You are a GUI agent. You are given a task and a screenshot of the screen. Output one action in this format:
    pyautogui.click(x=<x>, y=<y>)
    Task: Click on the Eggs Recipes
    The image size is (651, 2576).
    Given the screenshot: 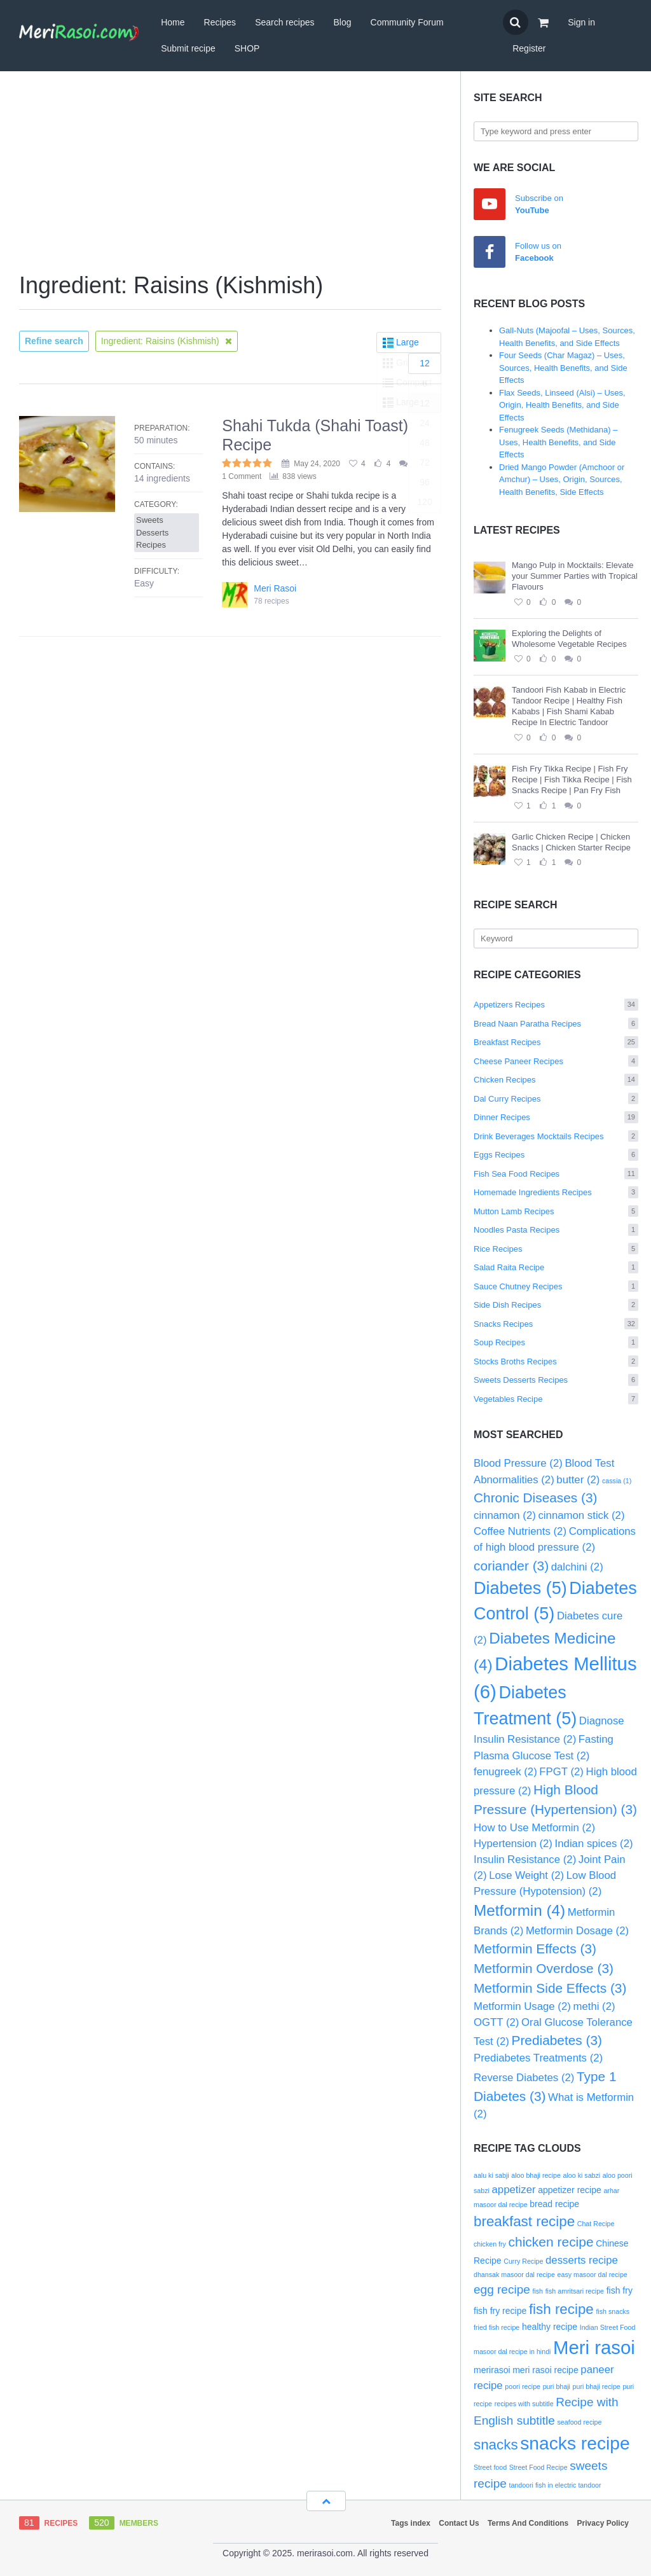 What is the action you would take?
    pyautogui.click(x=556, y=1155)
    